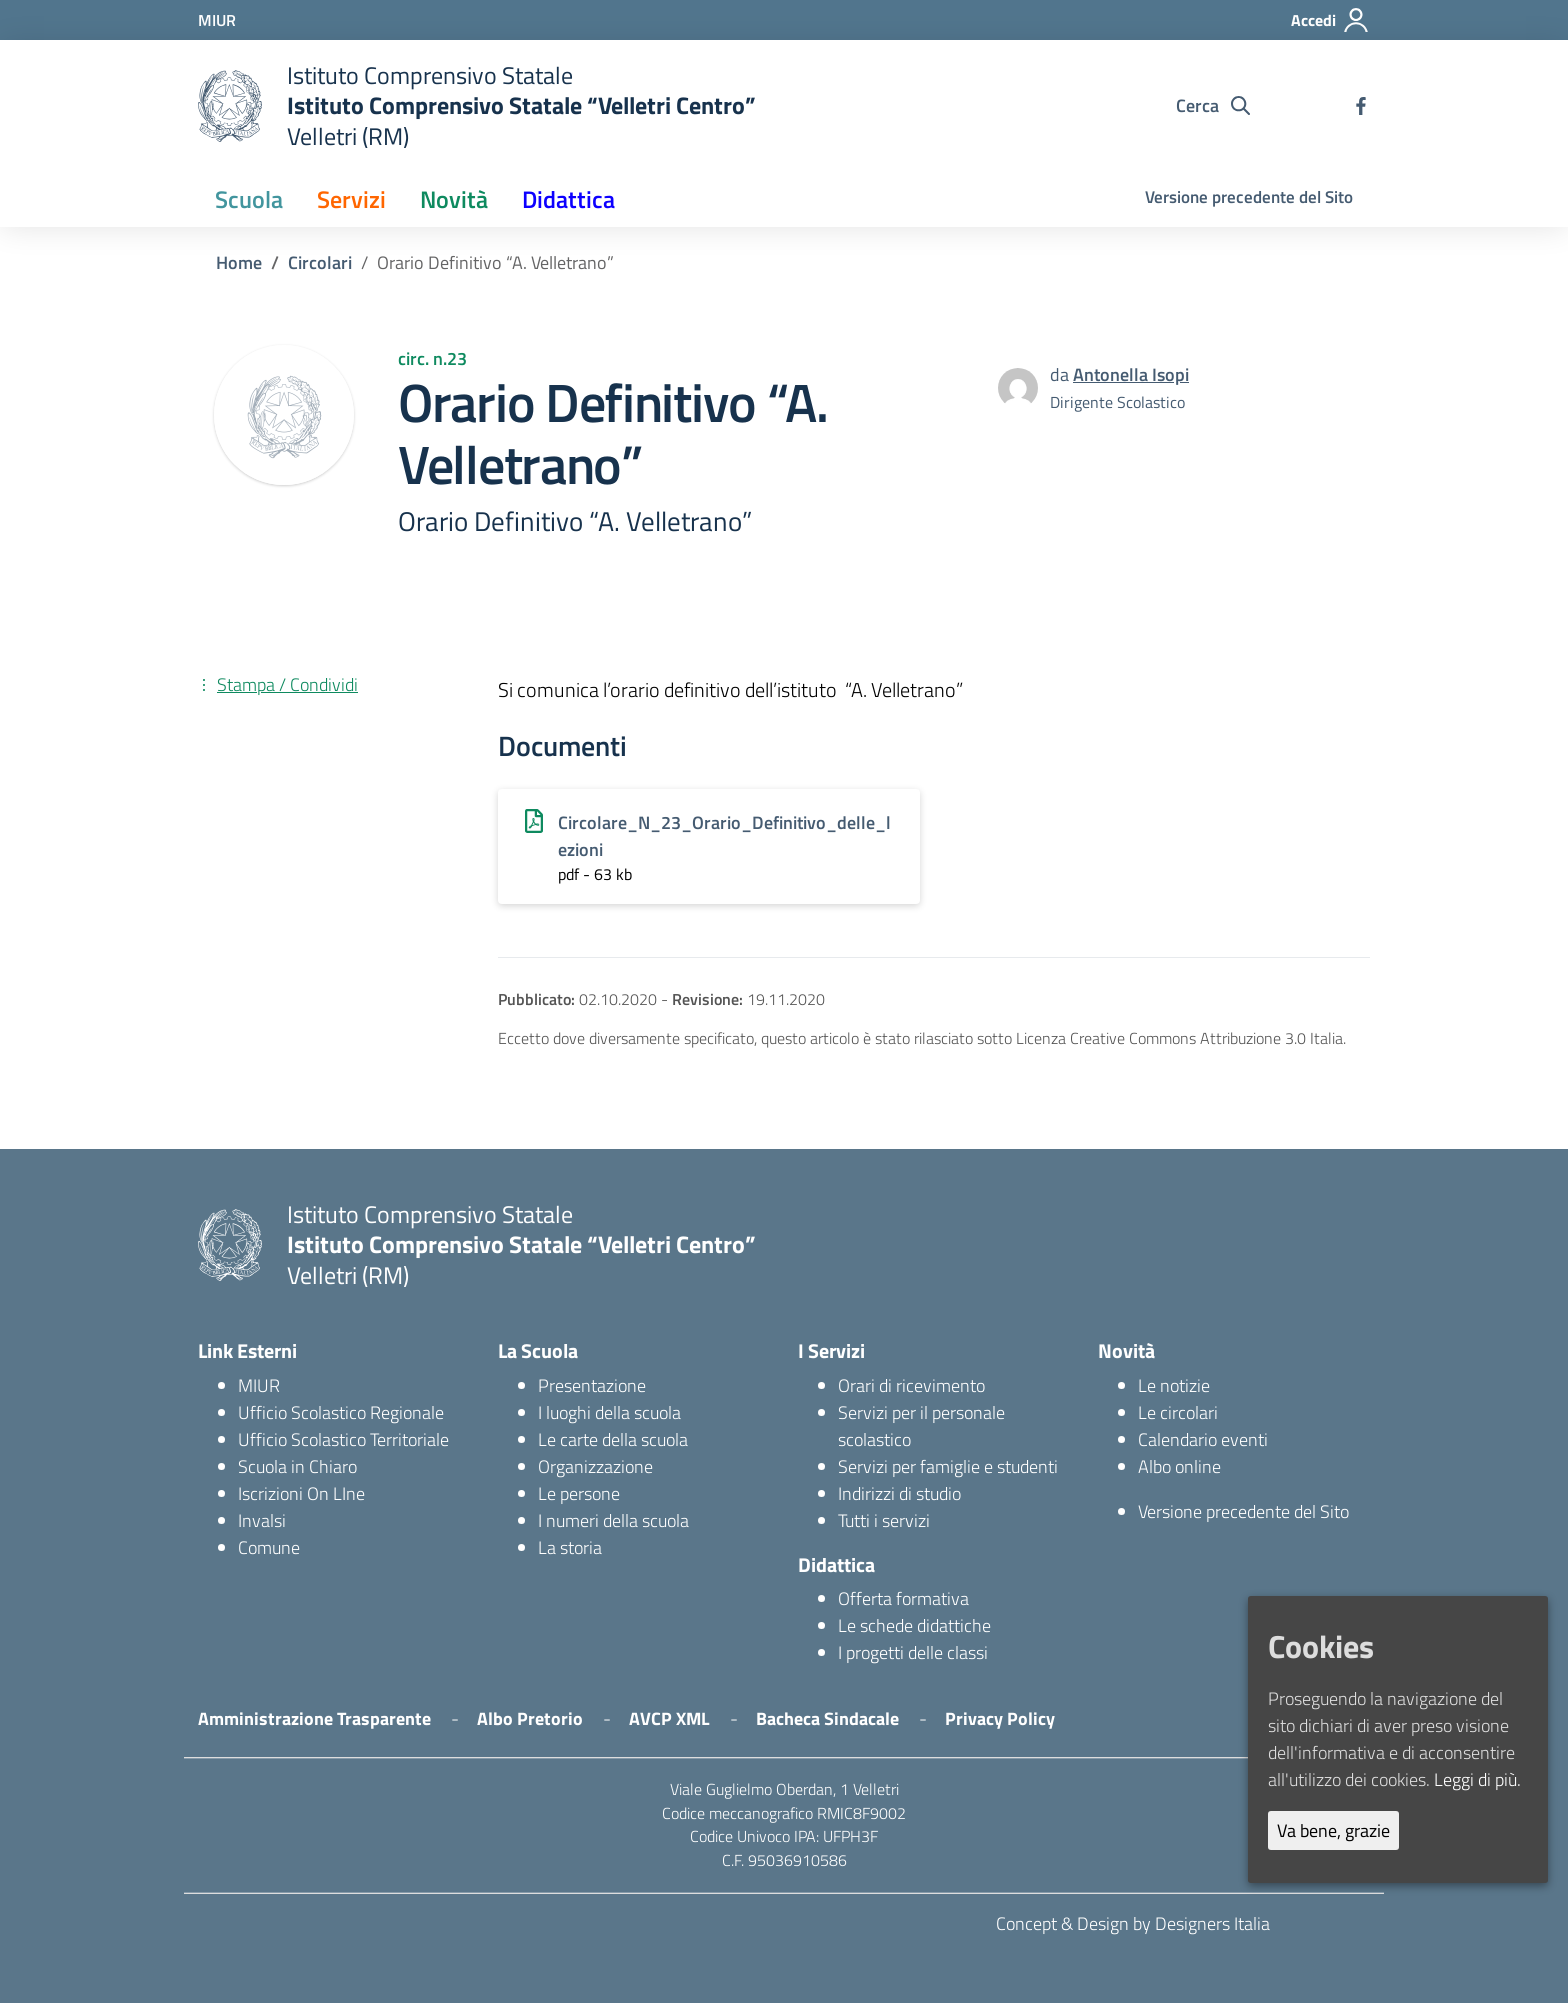  What do you see at coordinates (913, 1652) in the screenshot?
I see `I progetti delle classi` at bounding box center [913, 1652].